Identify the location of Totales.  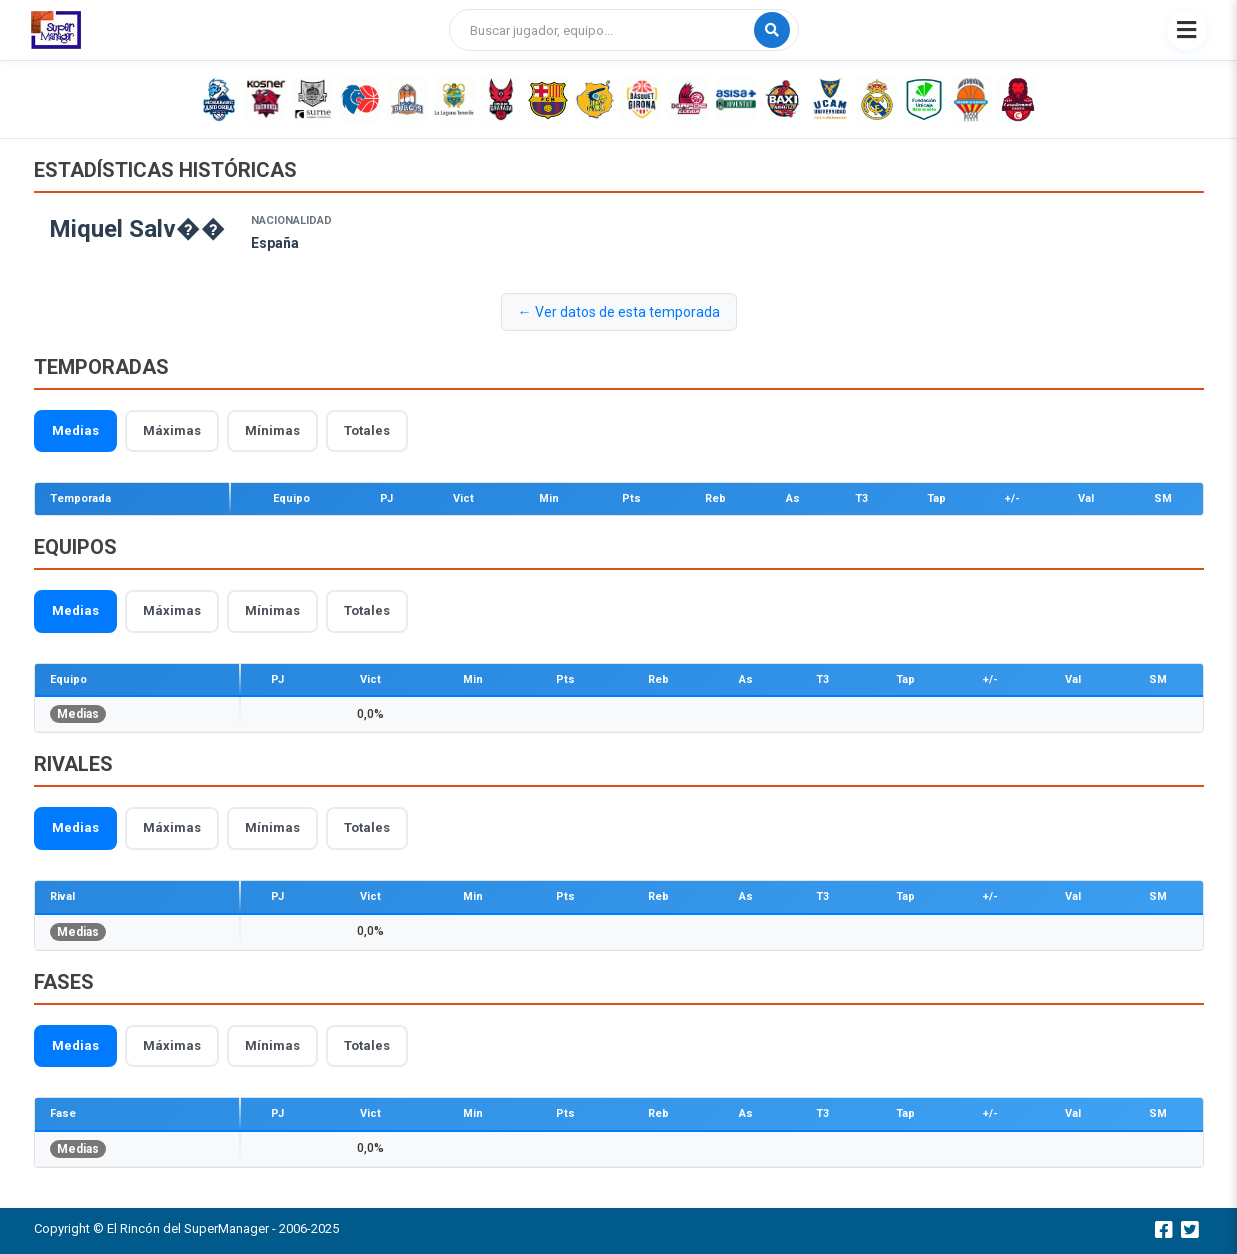
(367, 430).